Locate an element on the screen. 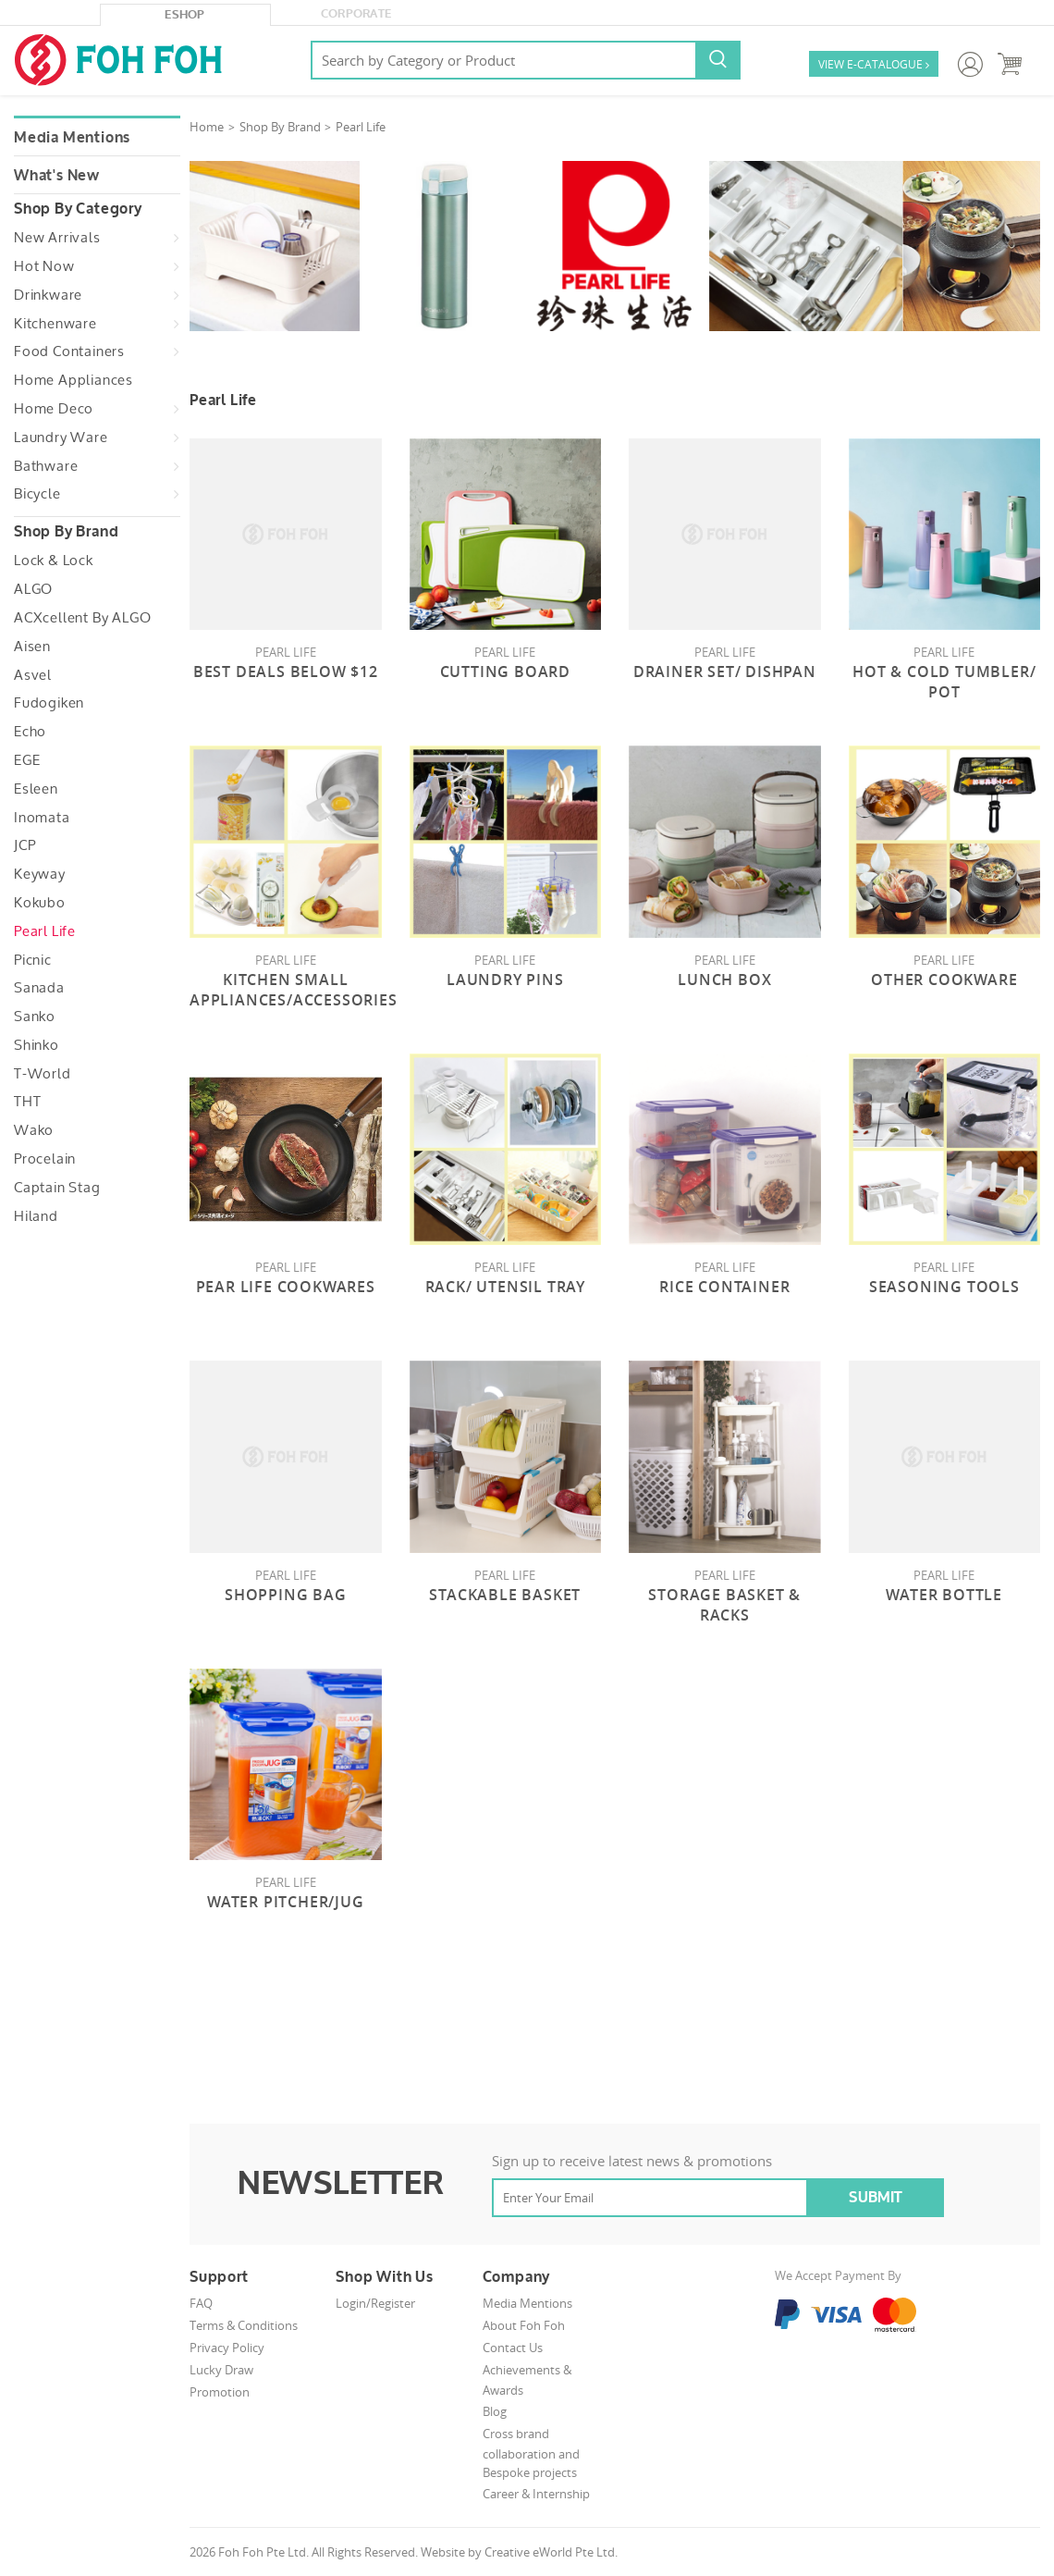 The width and height of the screenshot is (1054, 2576). Shinko is located at coordinates (36, 1045).